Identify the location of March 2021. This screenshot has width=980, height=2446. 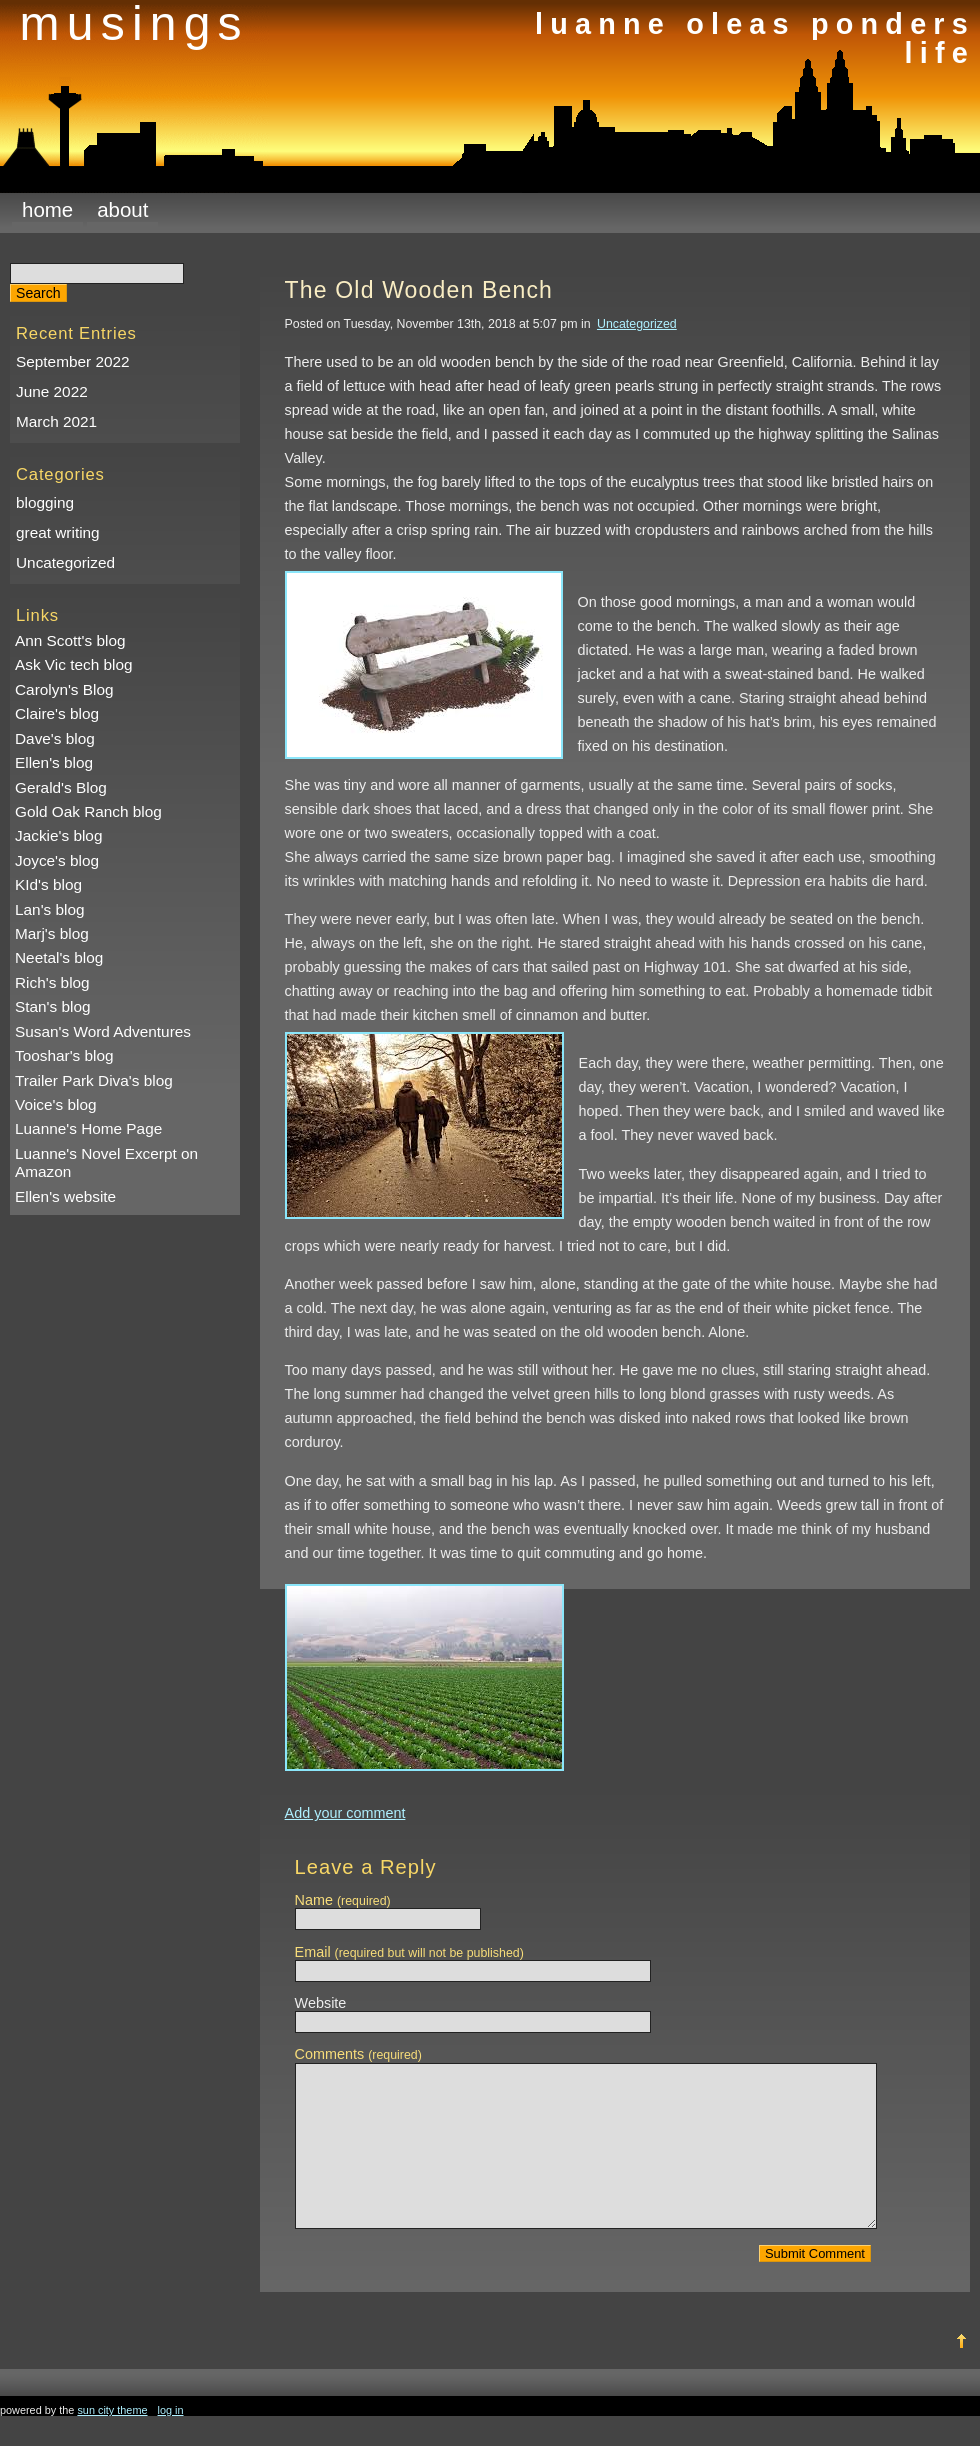
(56, 421).